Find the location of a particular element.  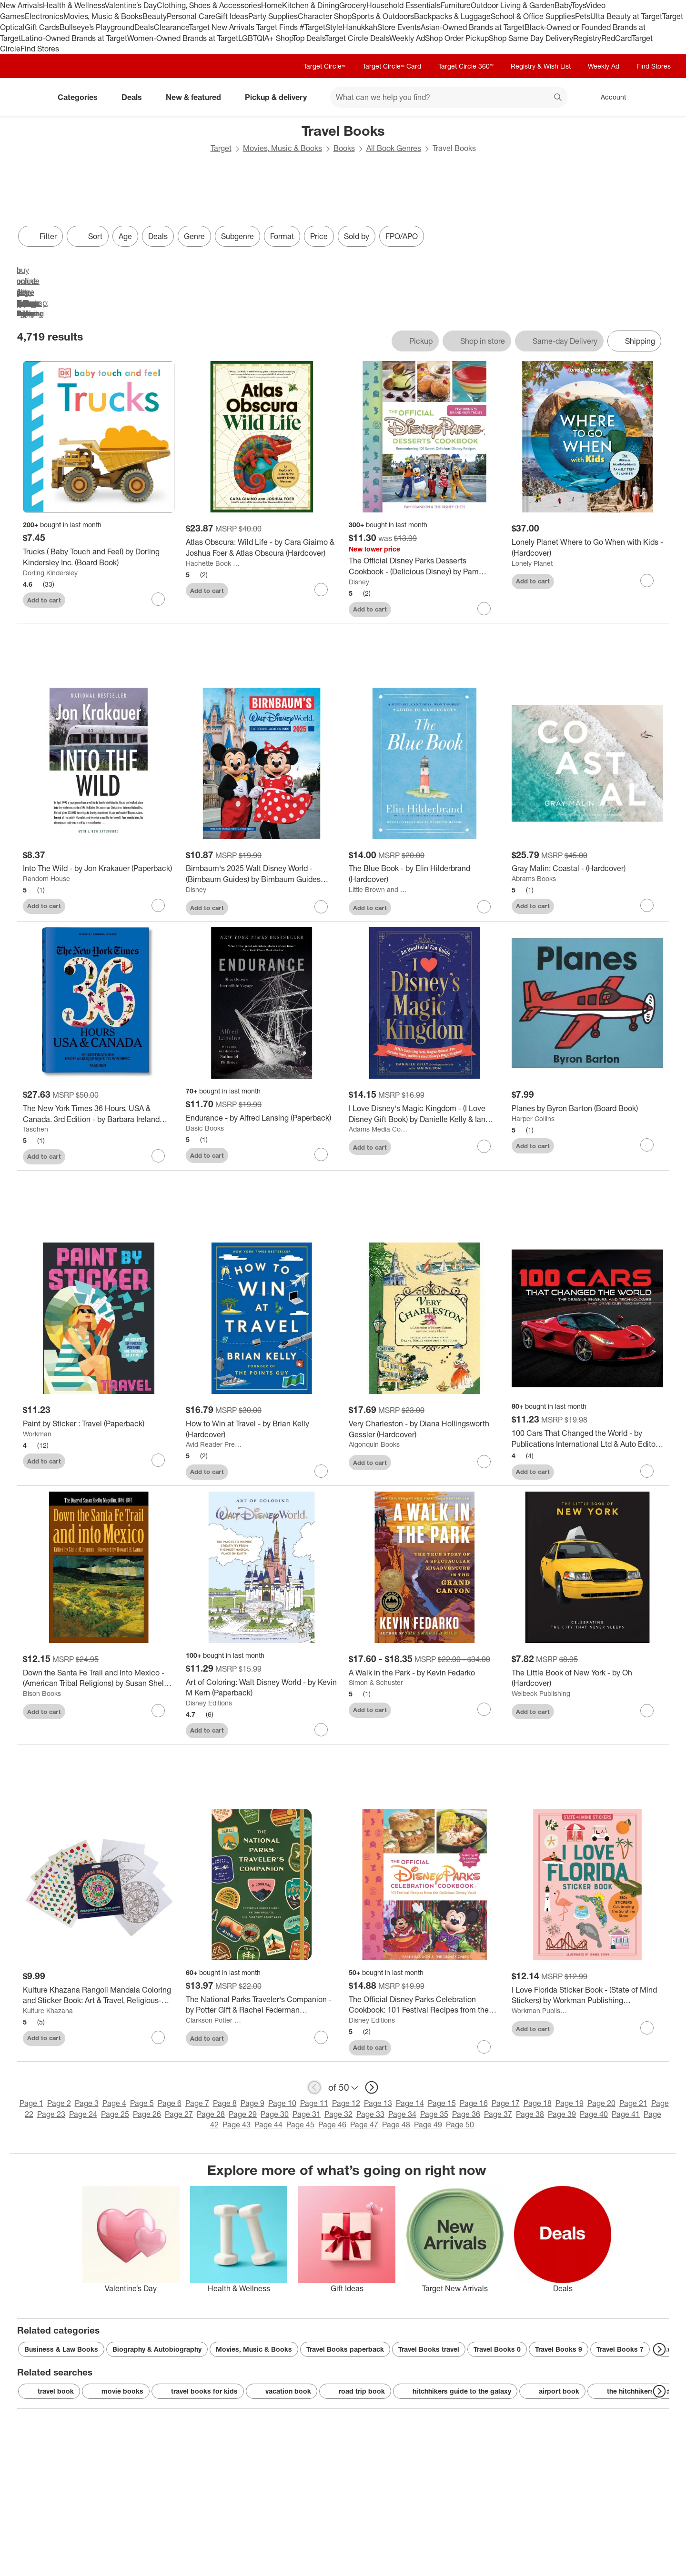

Page 34 is located at coordinates (402, 2114).